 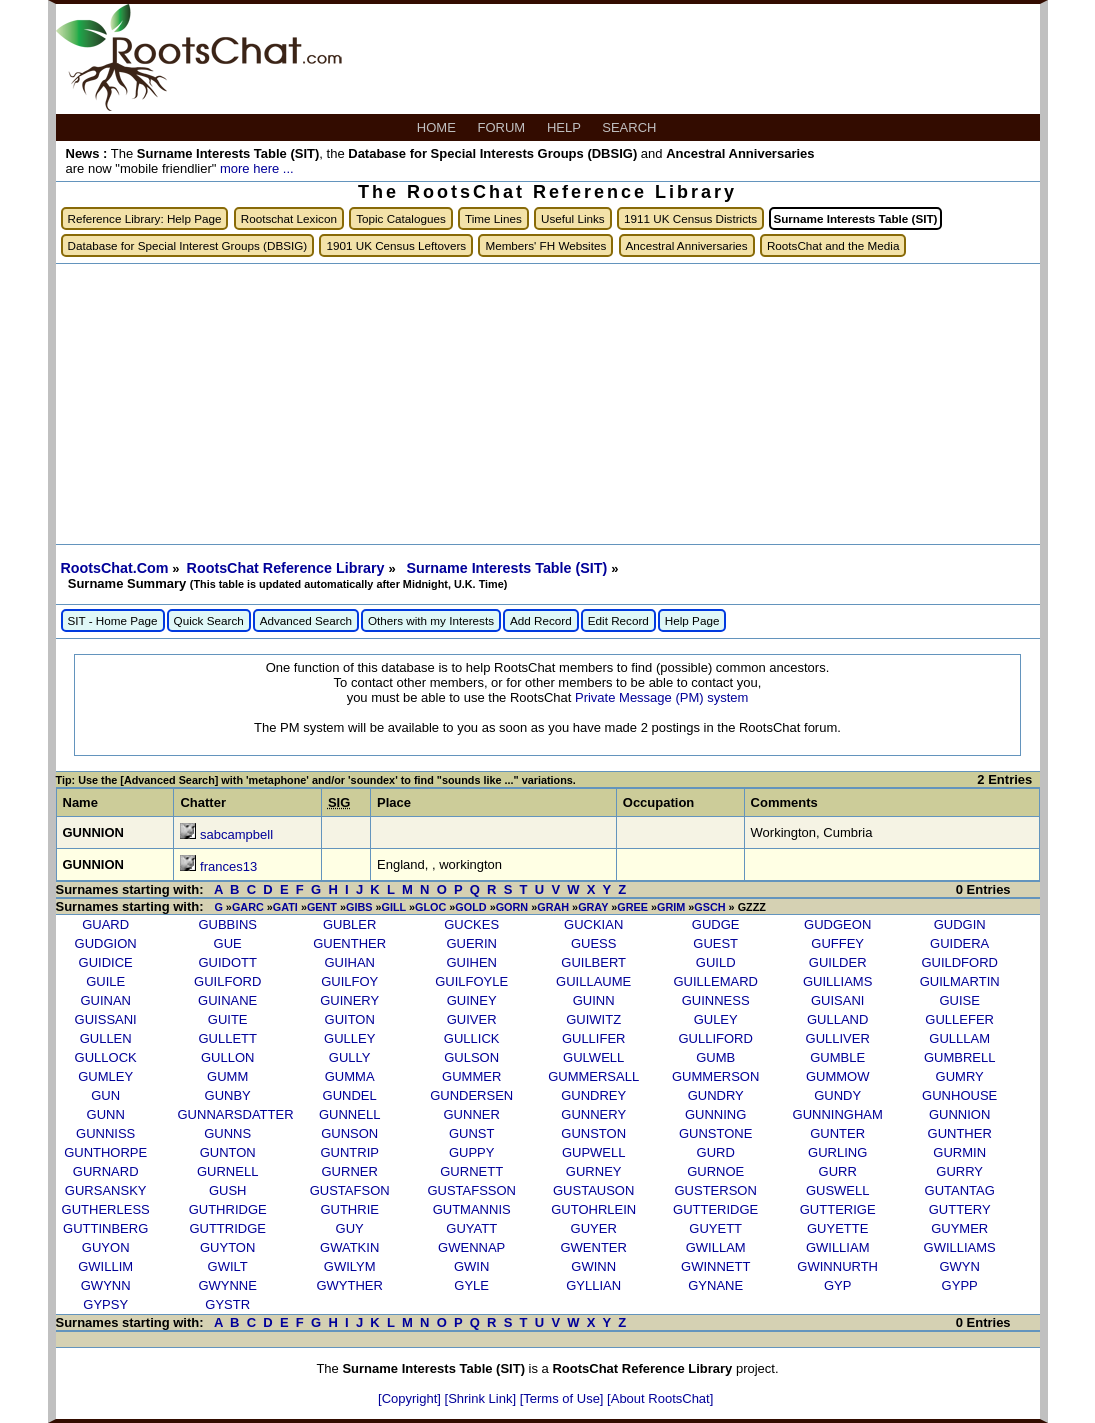 What do you see at coordinates (593, 1114) in the screenshot?
I see `GUNNERY` at bounding box center [593, 1114].